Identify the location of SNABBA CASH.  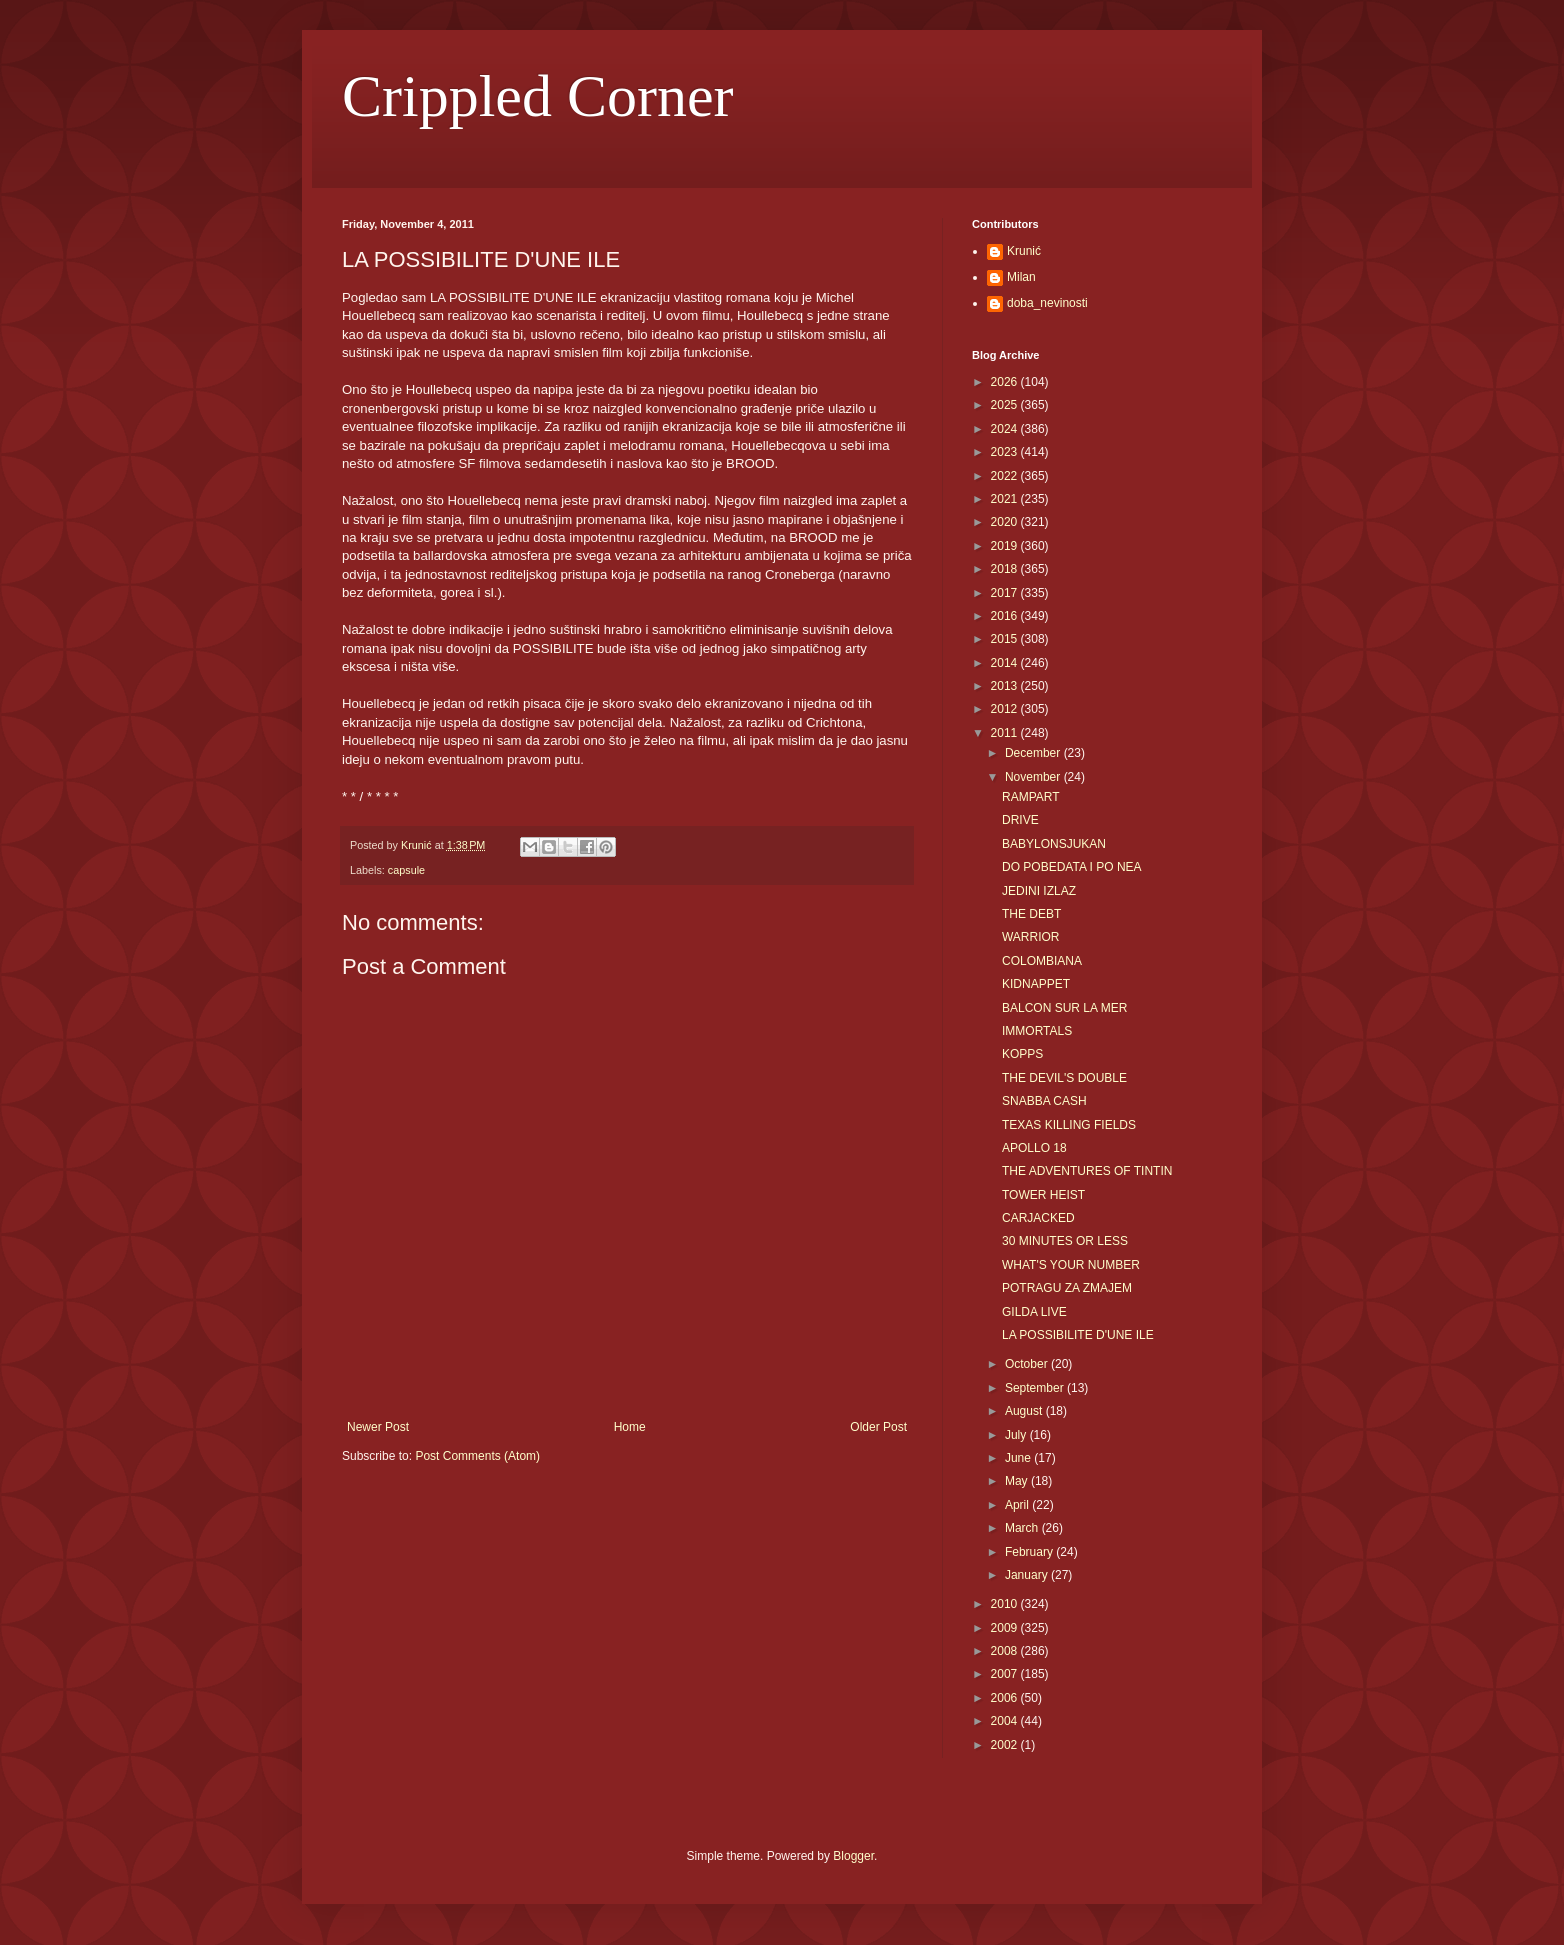
(1044, 1101).